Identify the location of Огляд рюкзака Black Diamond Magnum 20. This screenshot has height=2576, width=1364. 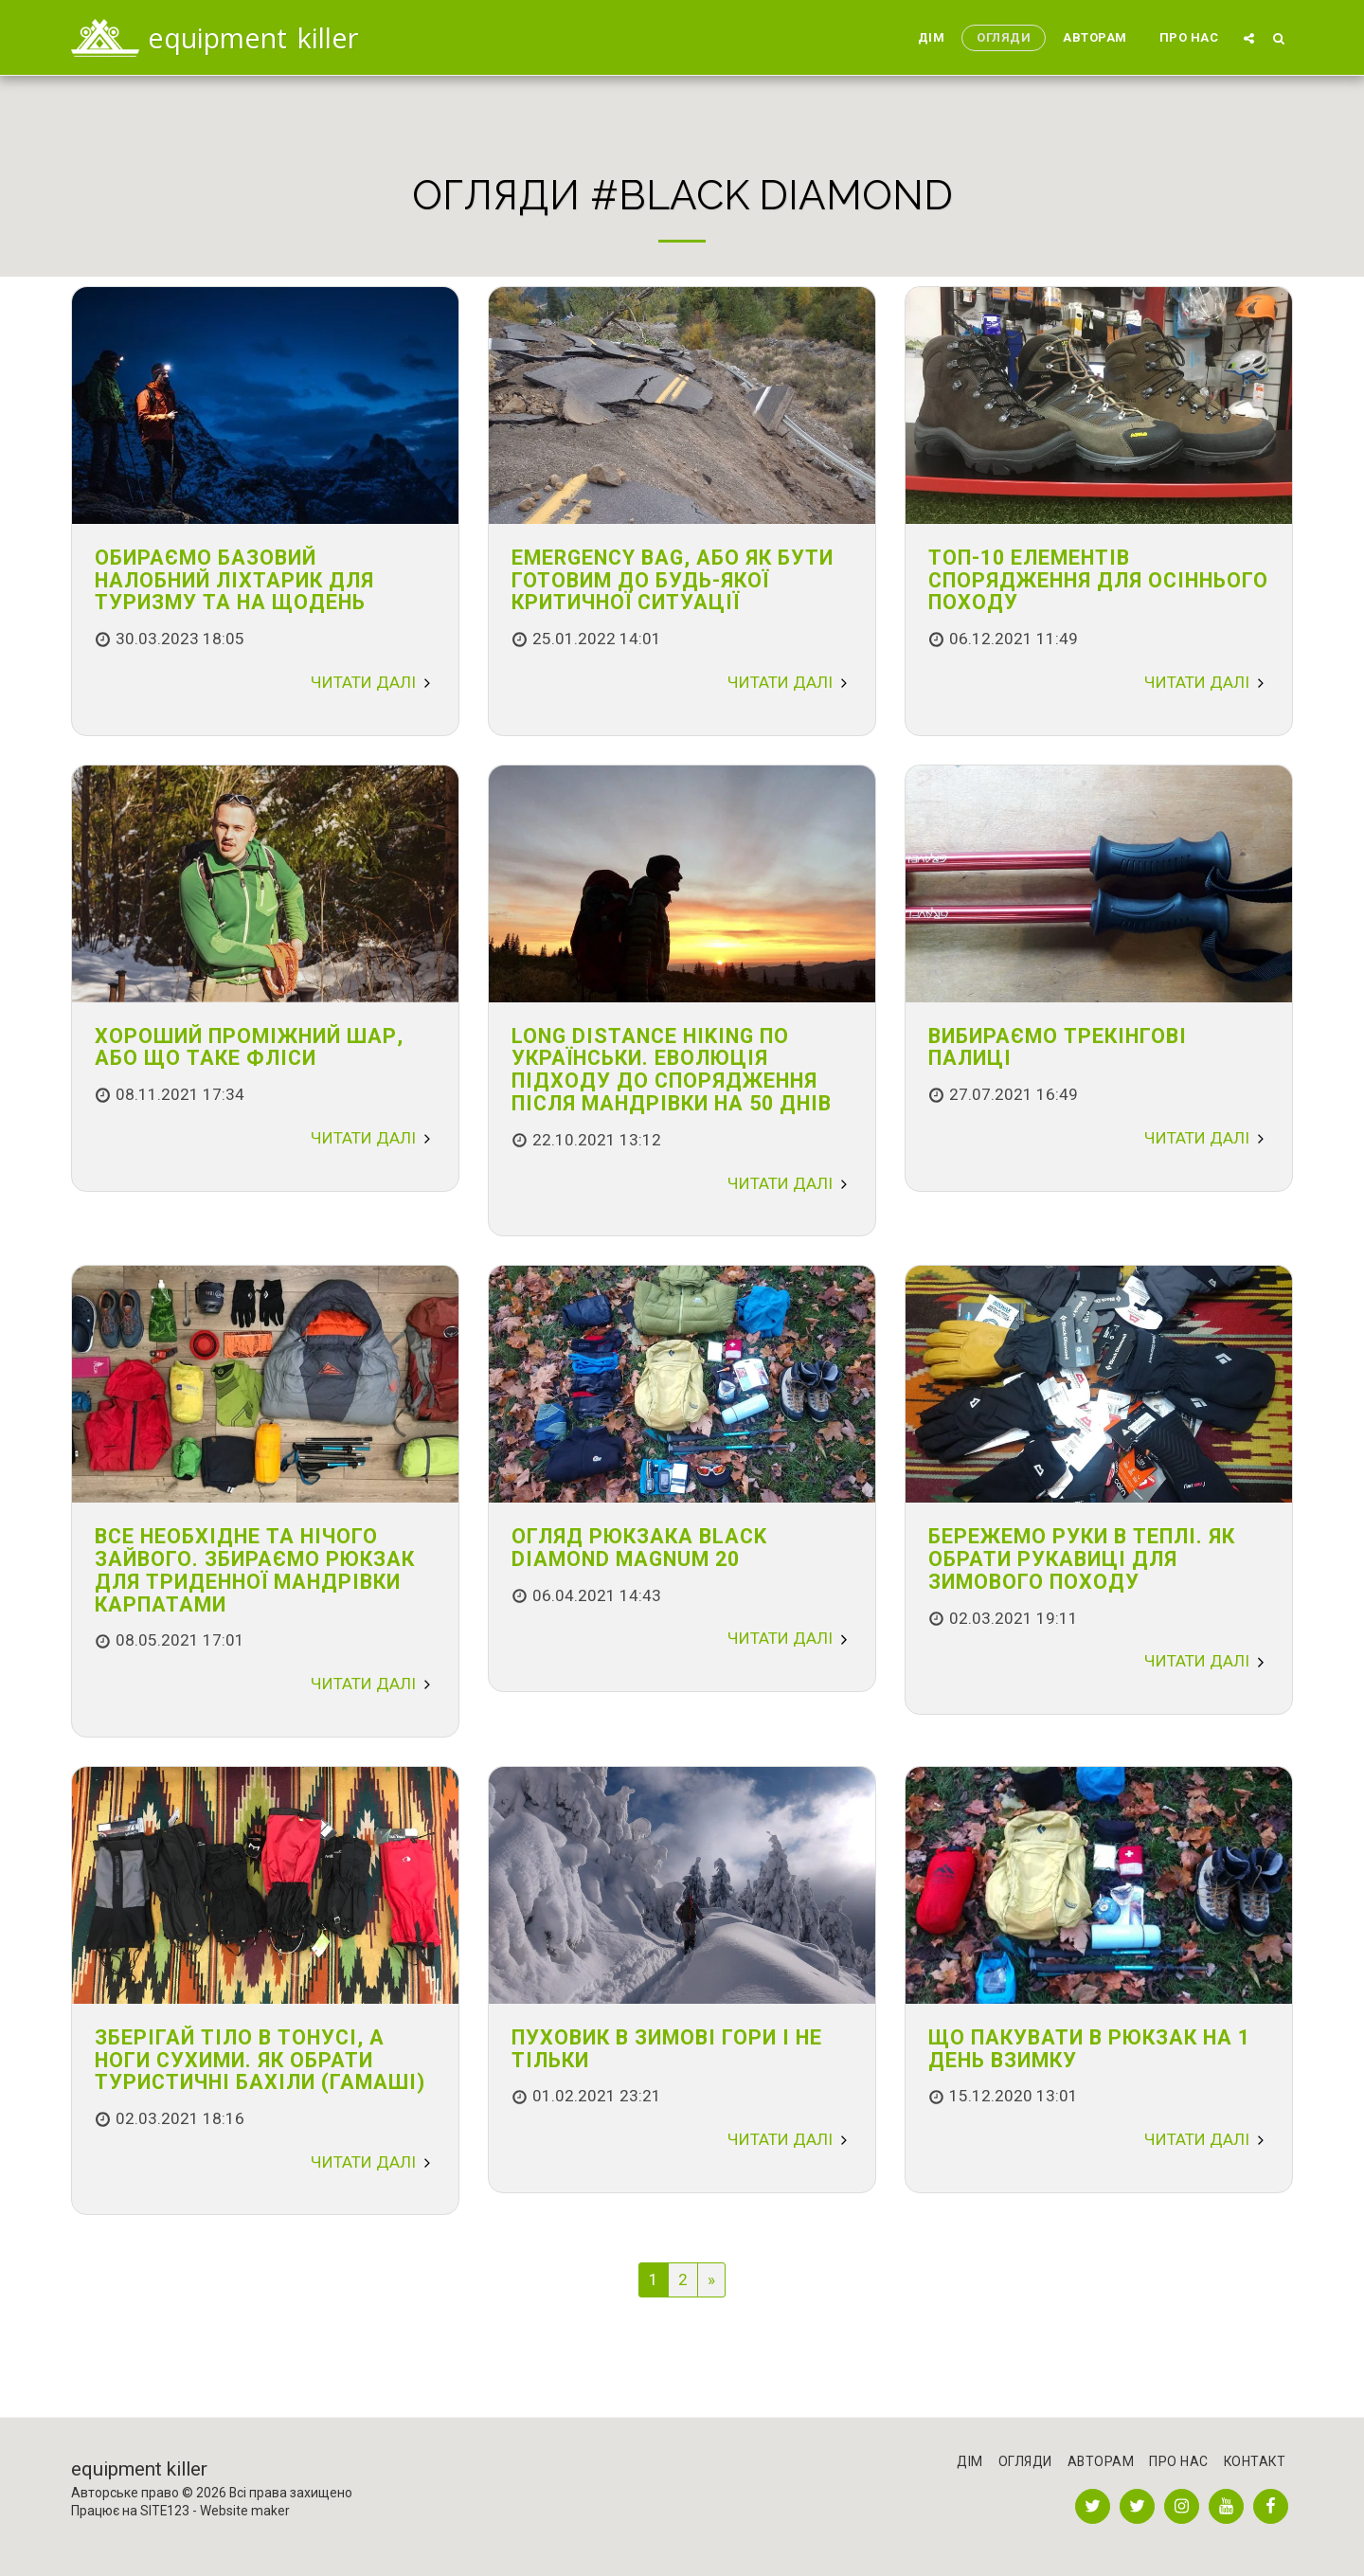
(639, 1547).